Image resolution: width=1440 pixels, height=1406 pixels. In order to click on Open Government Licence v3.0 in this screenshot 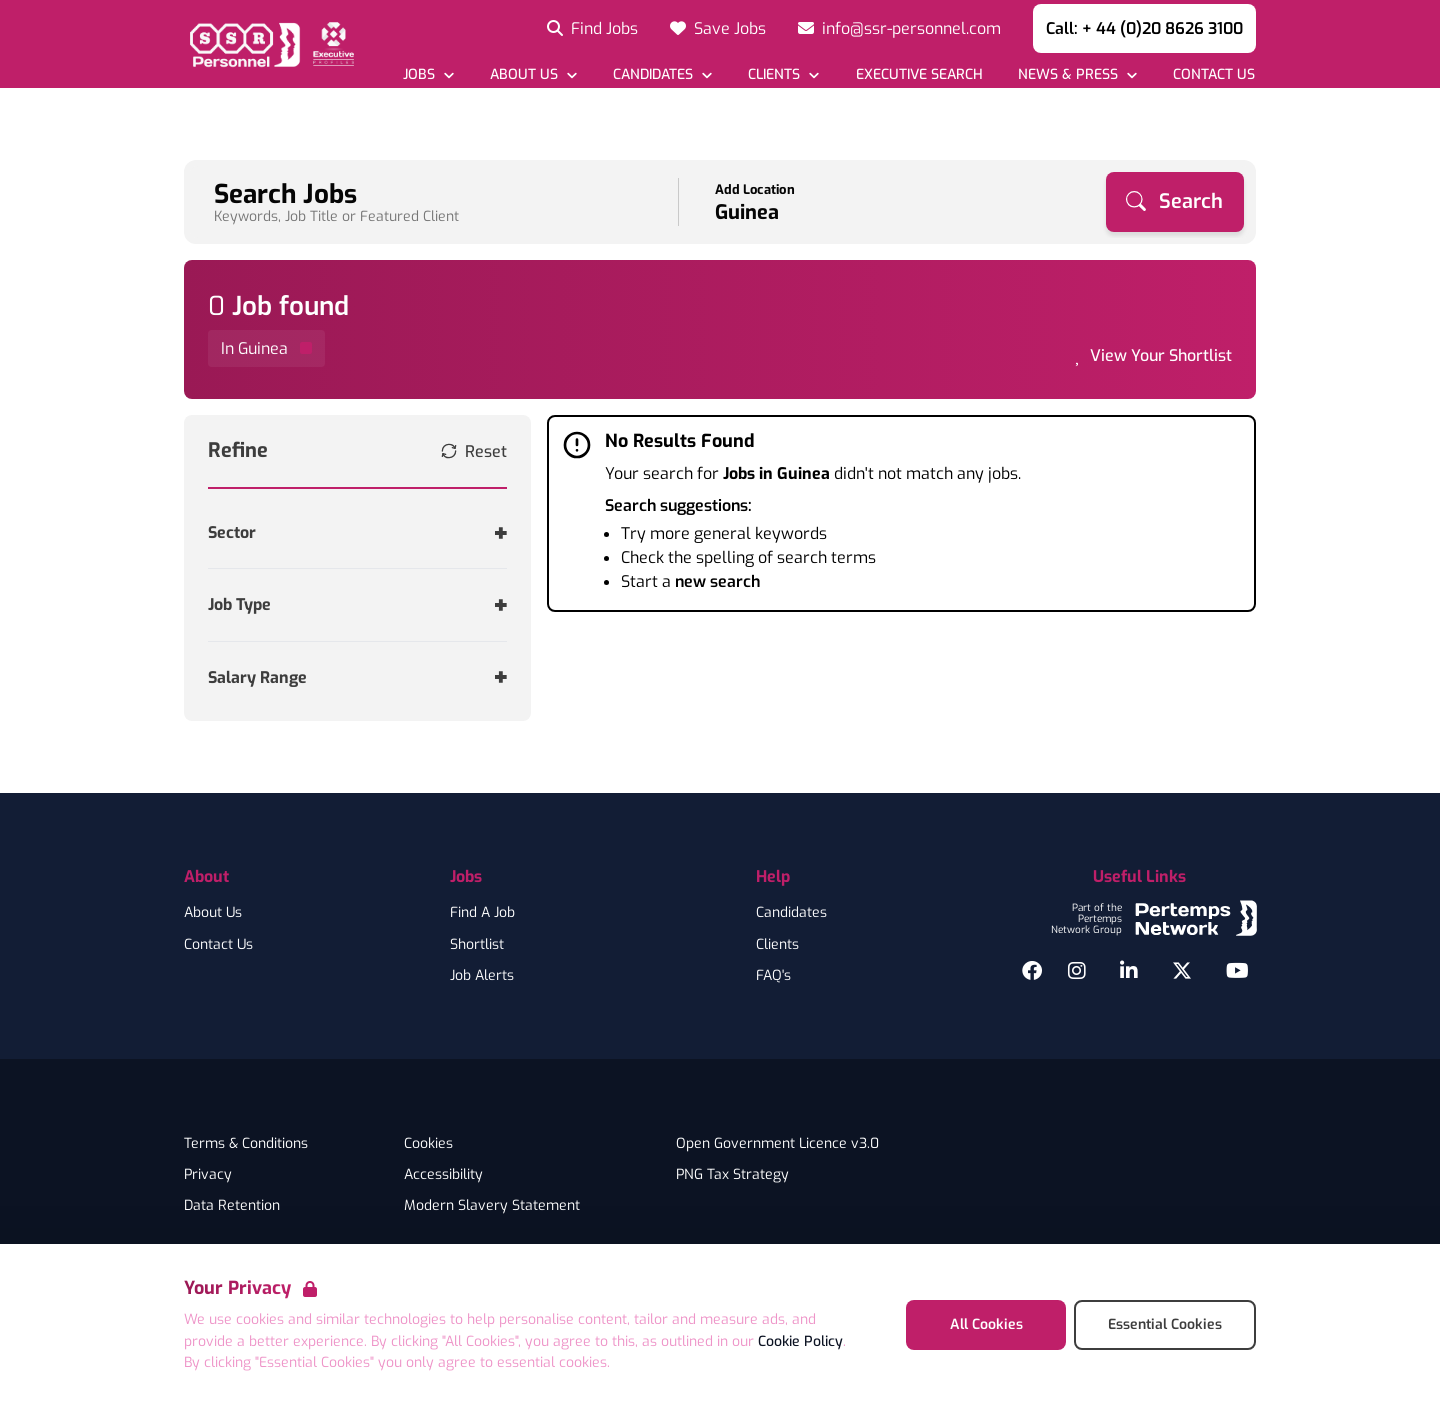, I will do `click(777, 1144)`.